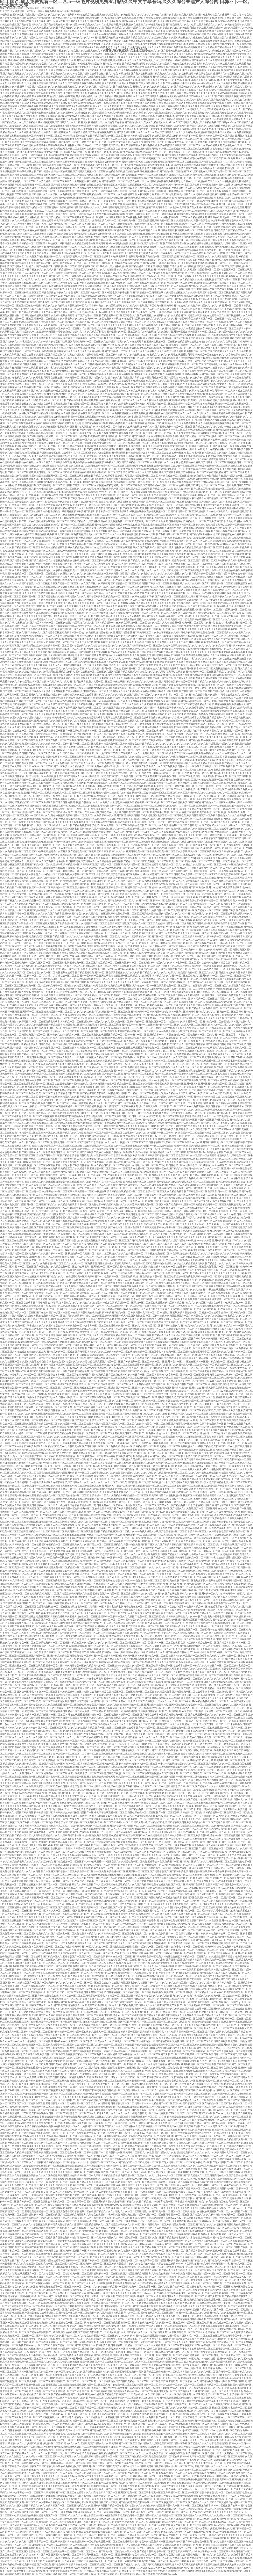 The width and height of the screenshot is (253, 2576). What do you see at coordinates (100, 1119) in the screenshot?
I see `国产一区二区毛片,欧美人体一区二区三区,亚洲日产精品一二三四区,一区二区www` at bounding box center [100, 1119].